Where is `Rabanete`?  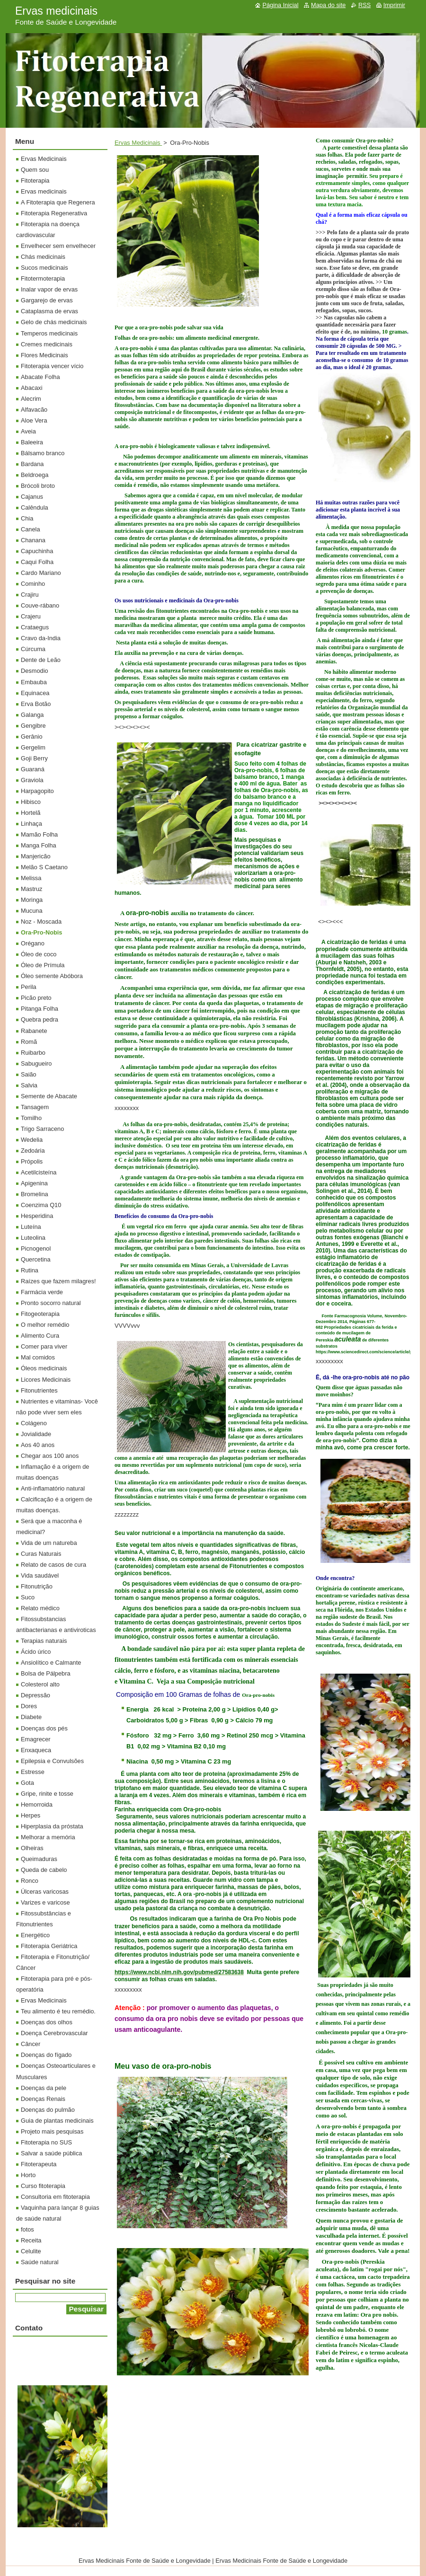
Rabanete is located at coordinates (34, 1030).